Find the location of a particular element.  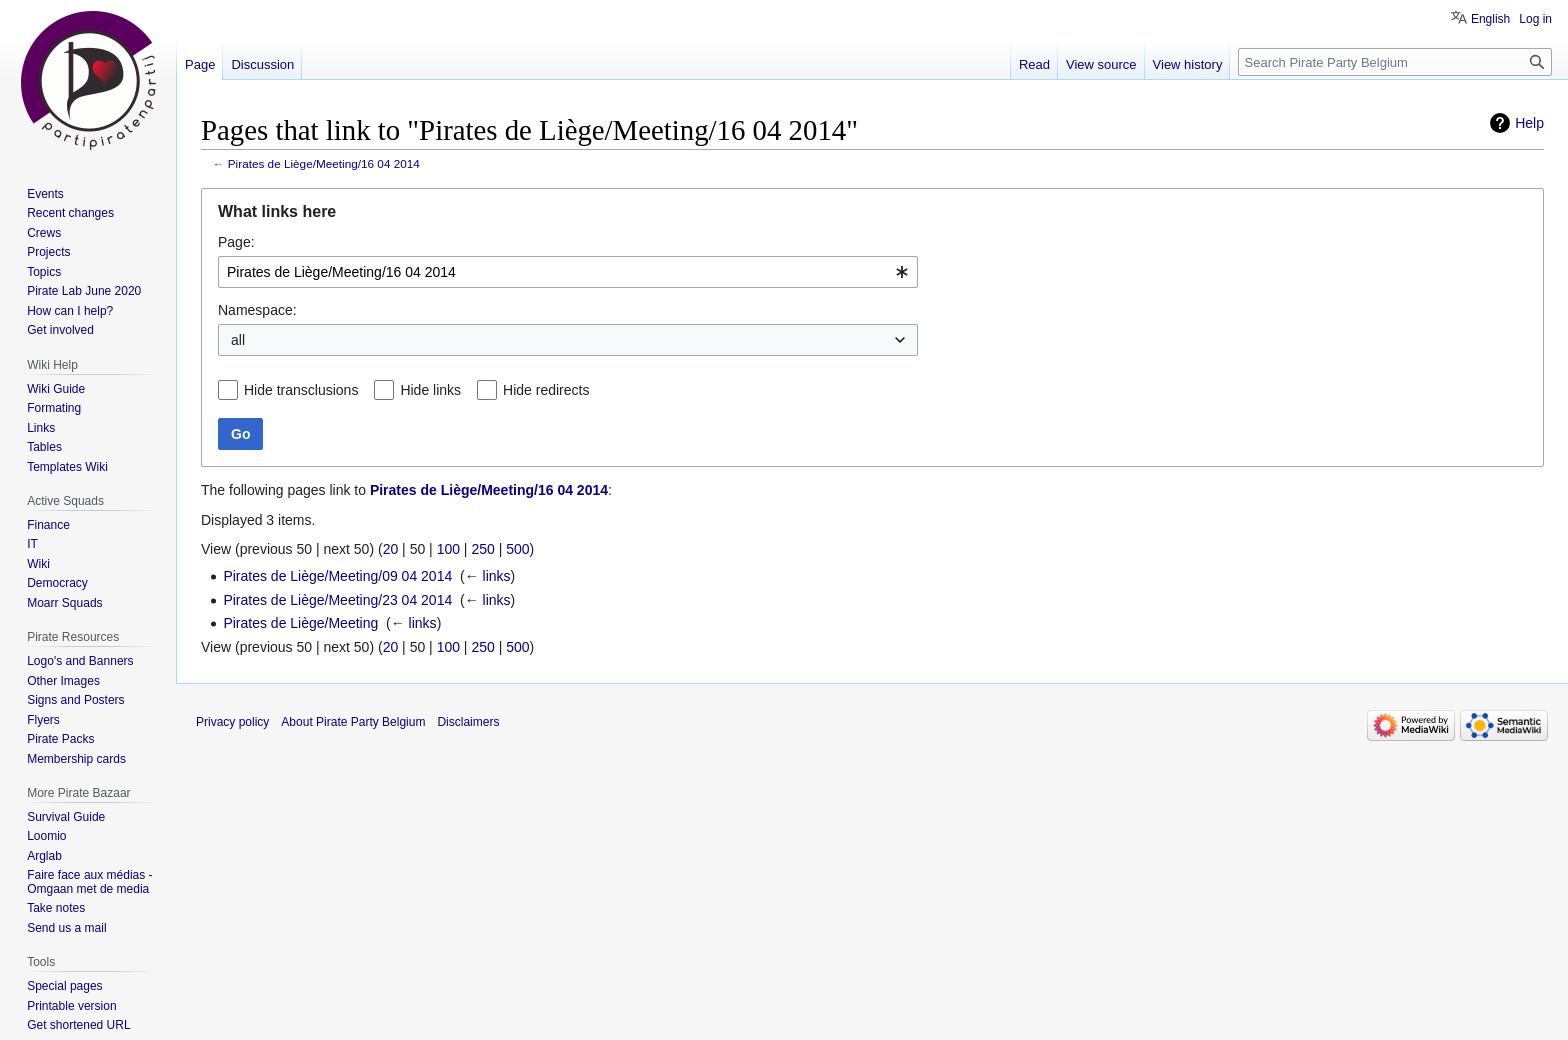

Pirates de Liège/Meeting/09 04 2014 is located at coordinates (337, 576).